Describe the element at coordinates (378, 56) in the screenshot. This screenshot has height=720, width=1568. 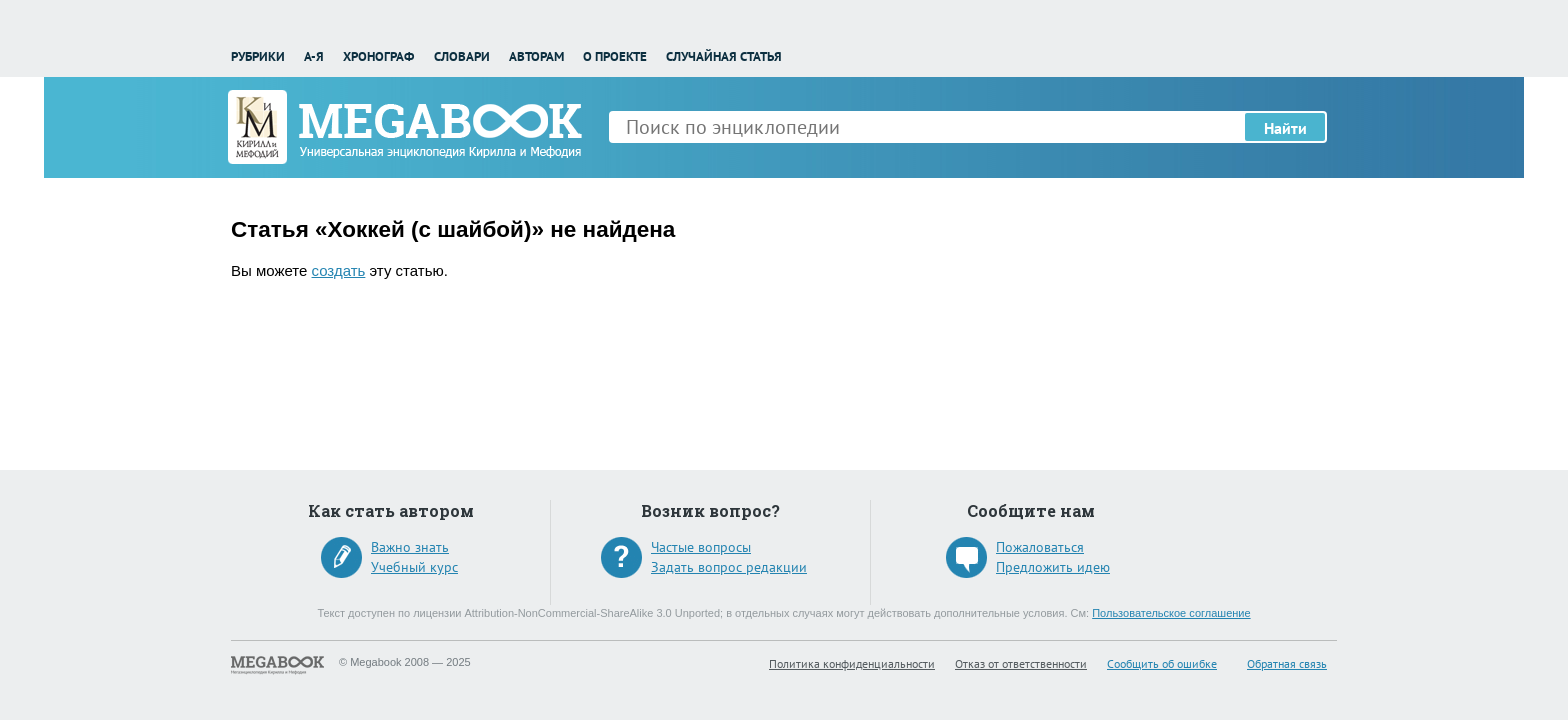
I see `Хронограф` at that location.